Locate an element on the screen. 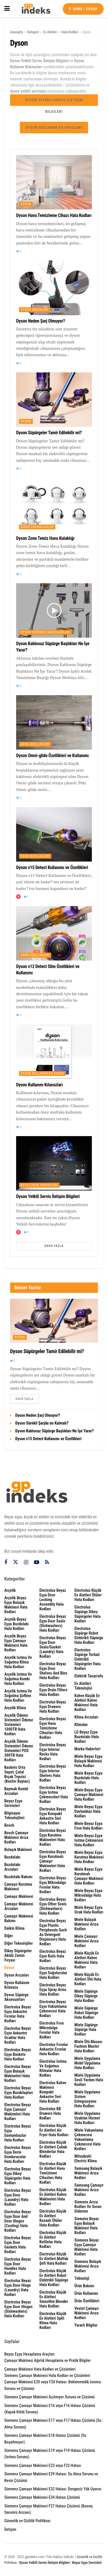  Electrolux Beyaz Eşya Derin Dondurucular Hata Kodları is located at coordinates (17, 2154).